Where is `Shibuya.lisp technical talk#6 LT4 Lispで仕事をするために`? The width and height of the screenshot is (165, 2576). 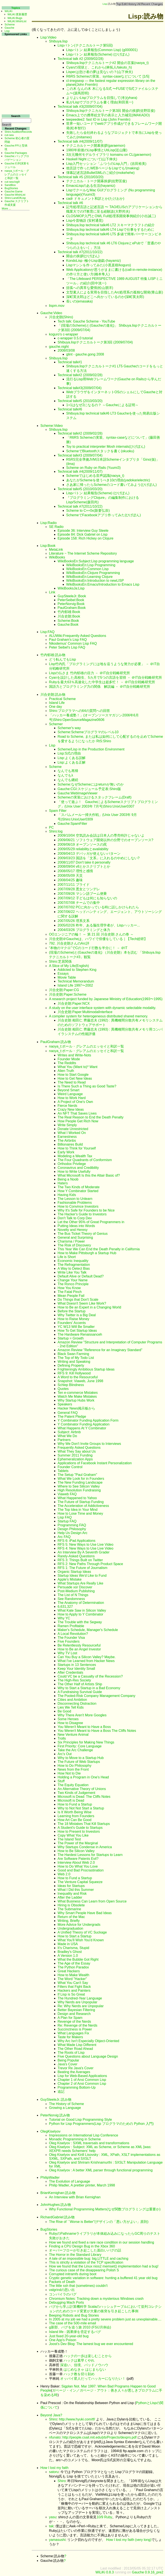 Shibuya.lisp technical talk#6 LT4 Lispで仕事をするために is located at coordinates (110, 229).